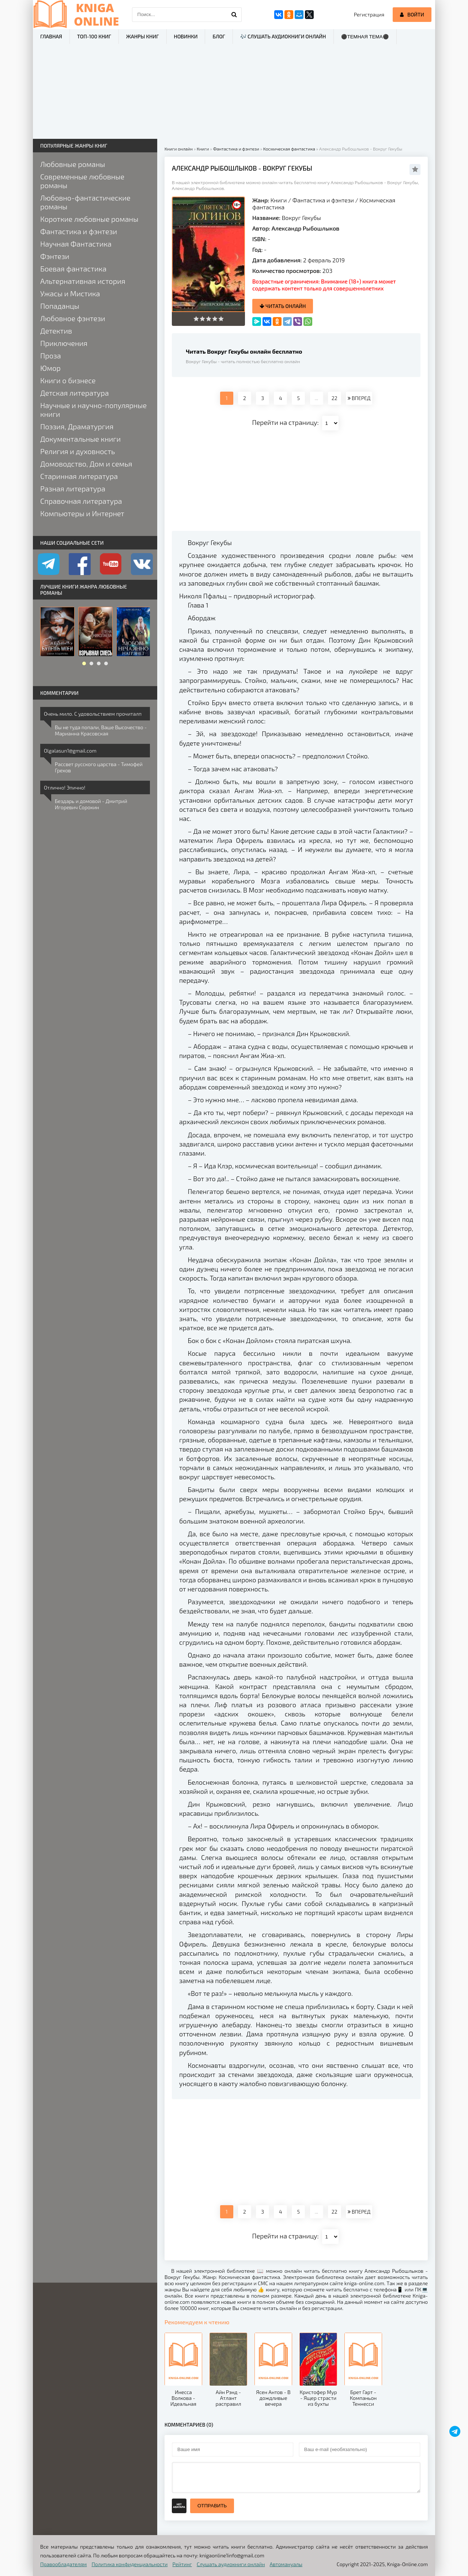 The width and height of the screenshot is (468, 2576). I want to click on Жанры книг, so click(142, 36).